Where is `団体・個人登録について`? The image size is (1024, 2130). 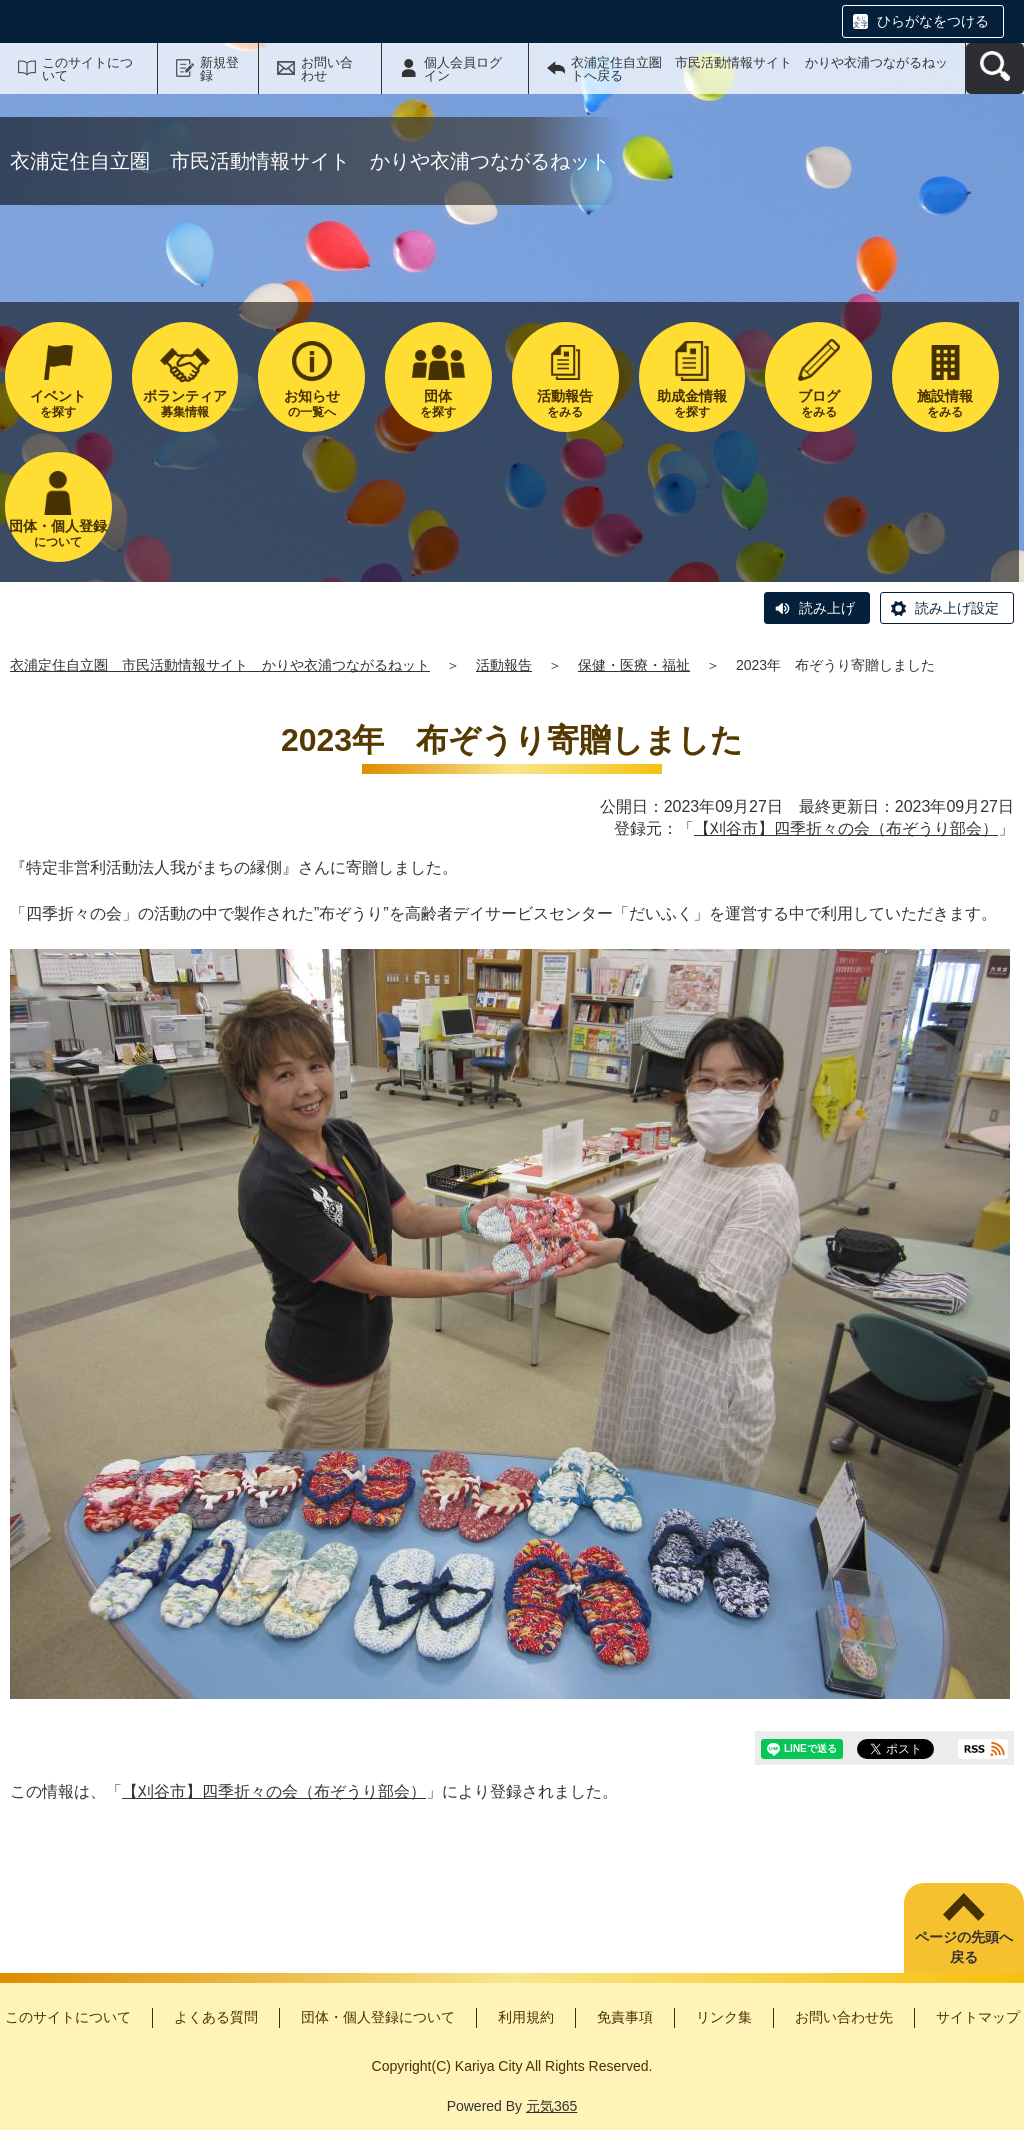 団体・個人登録について is located at coordinates (378, 2017).